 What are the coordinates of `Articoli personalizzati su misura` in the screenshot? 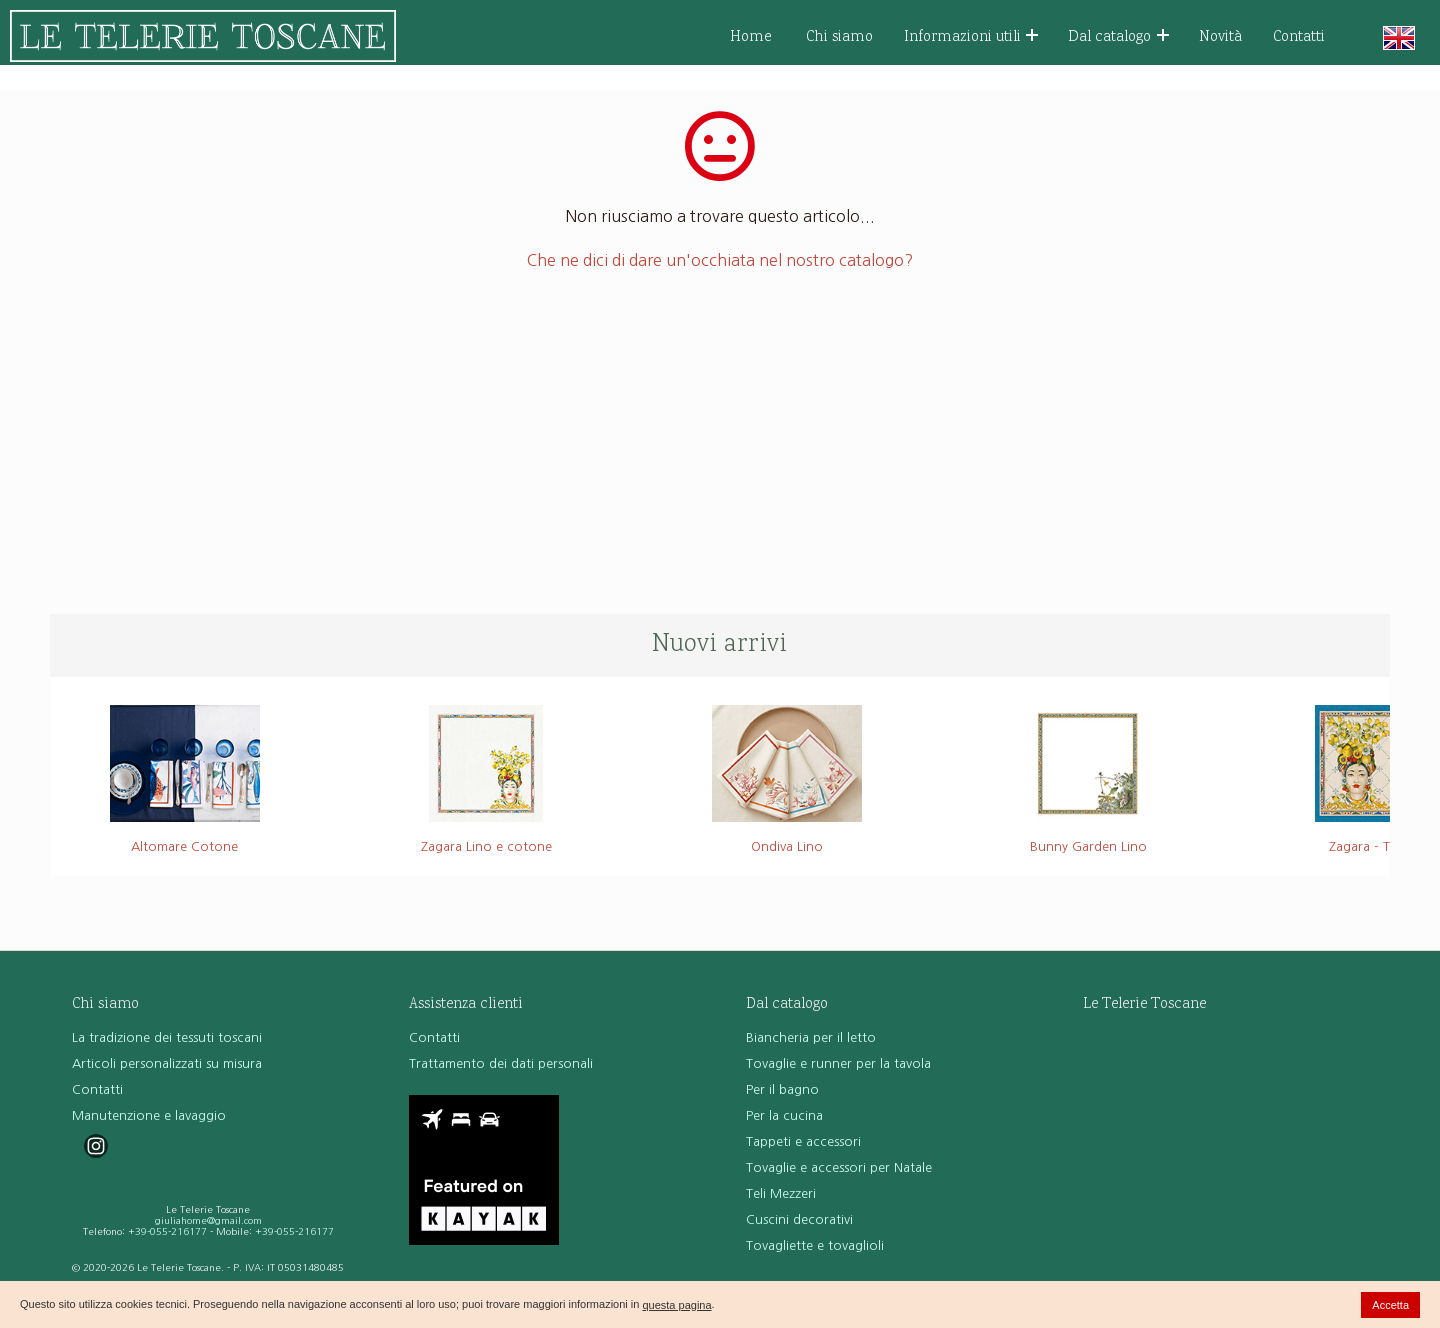 It's located at (167, 1063).